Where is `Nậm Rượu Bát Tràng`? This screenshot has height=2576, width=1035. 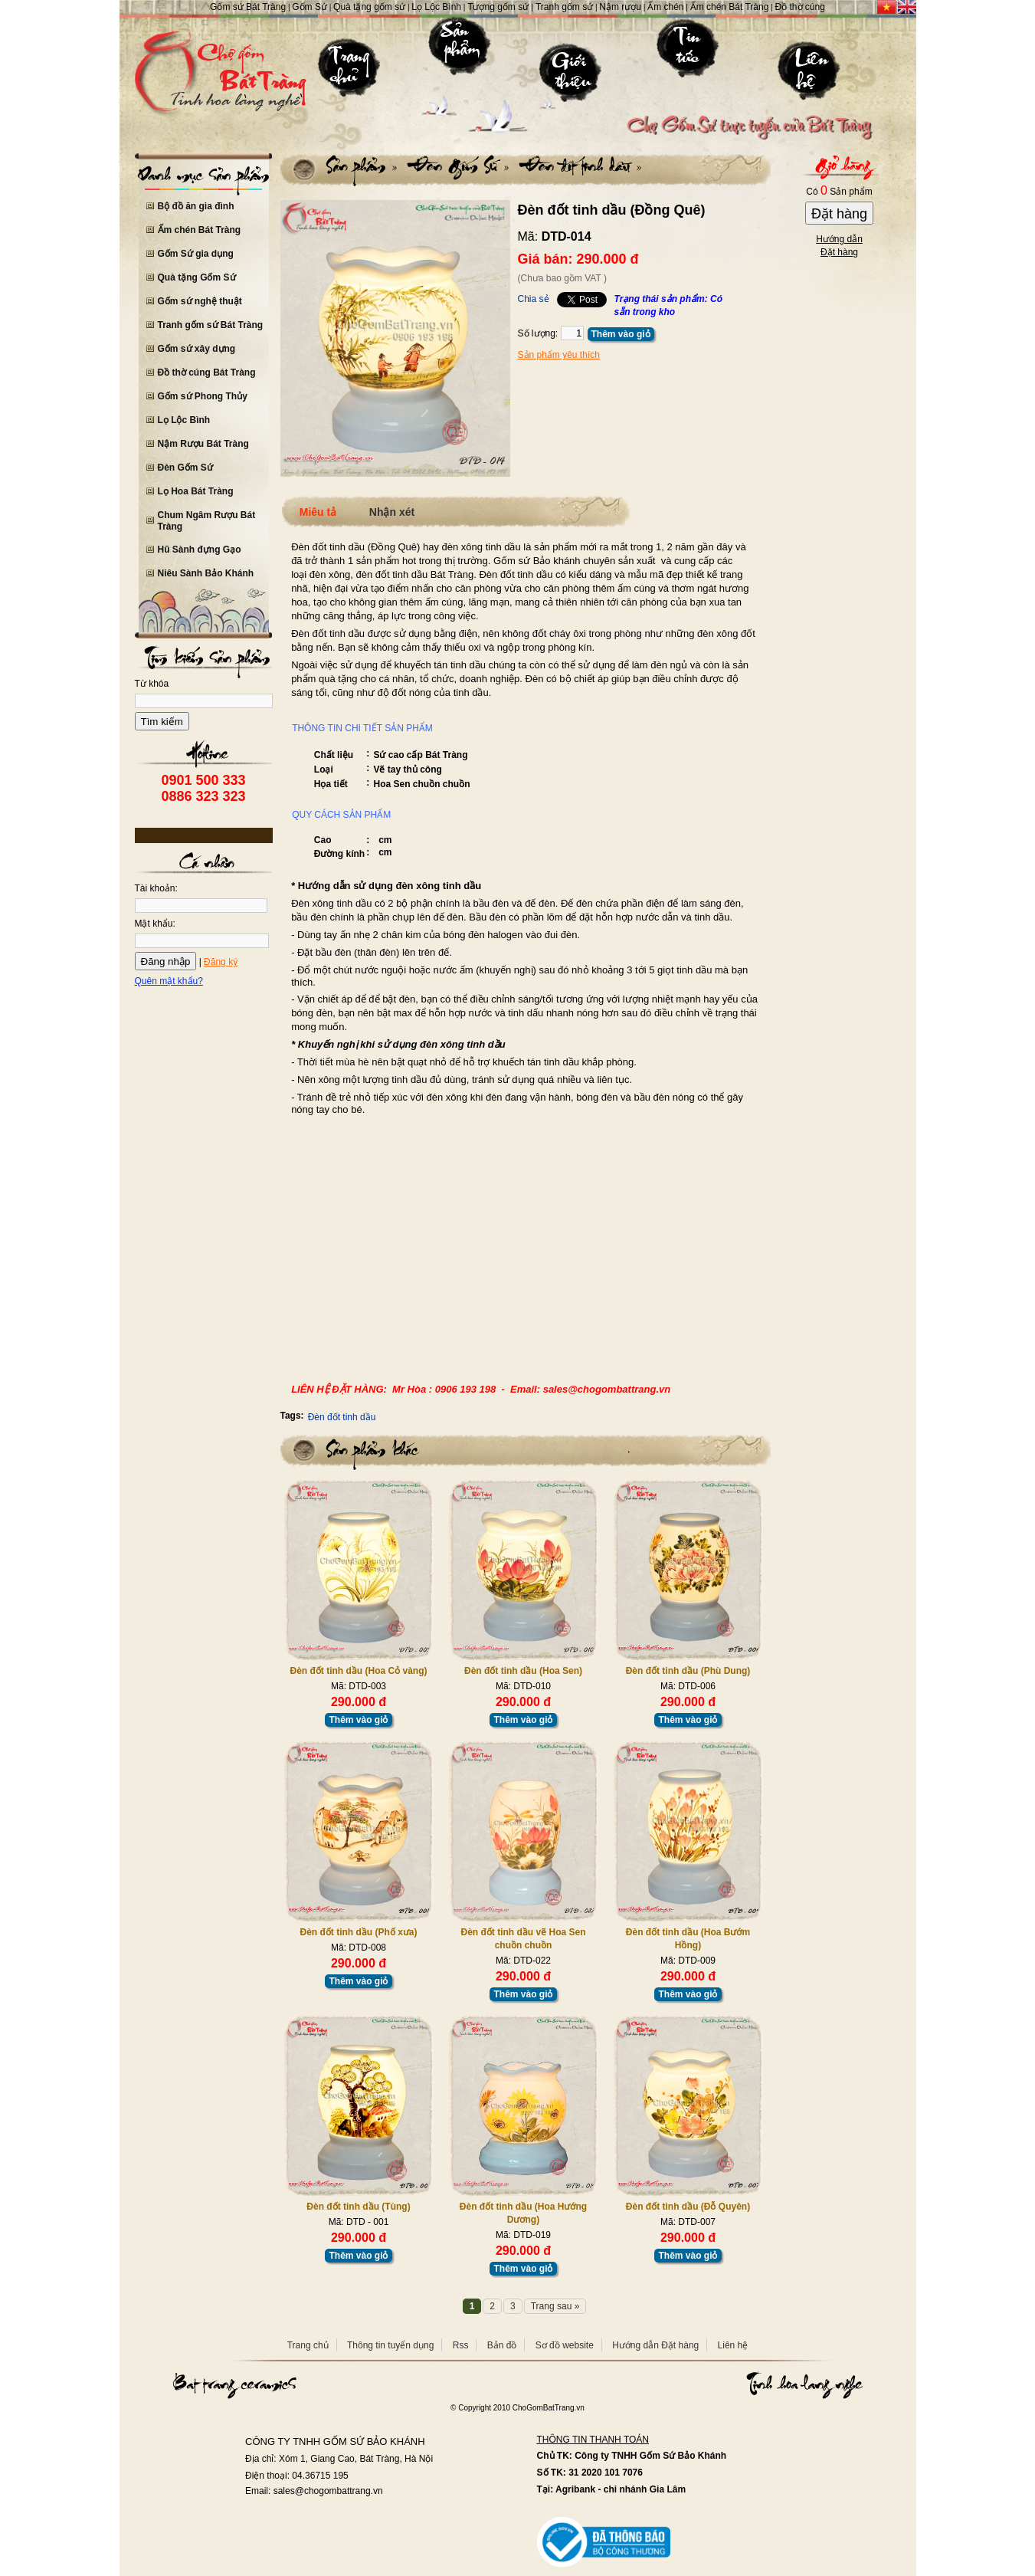 Nậm Rượu Bát Tràng is located at coordinates (203, 443).